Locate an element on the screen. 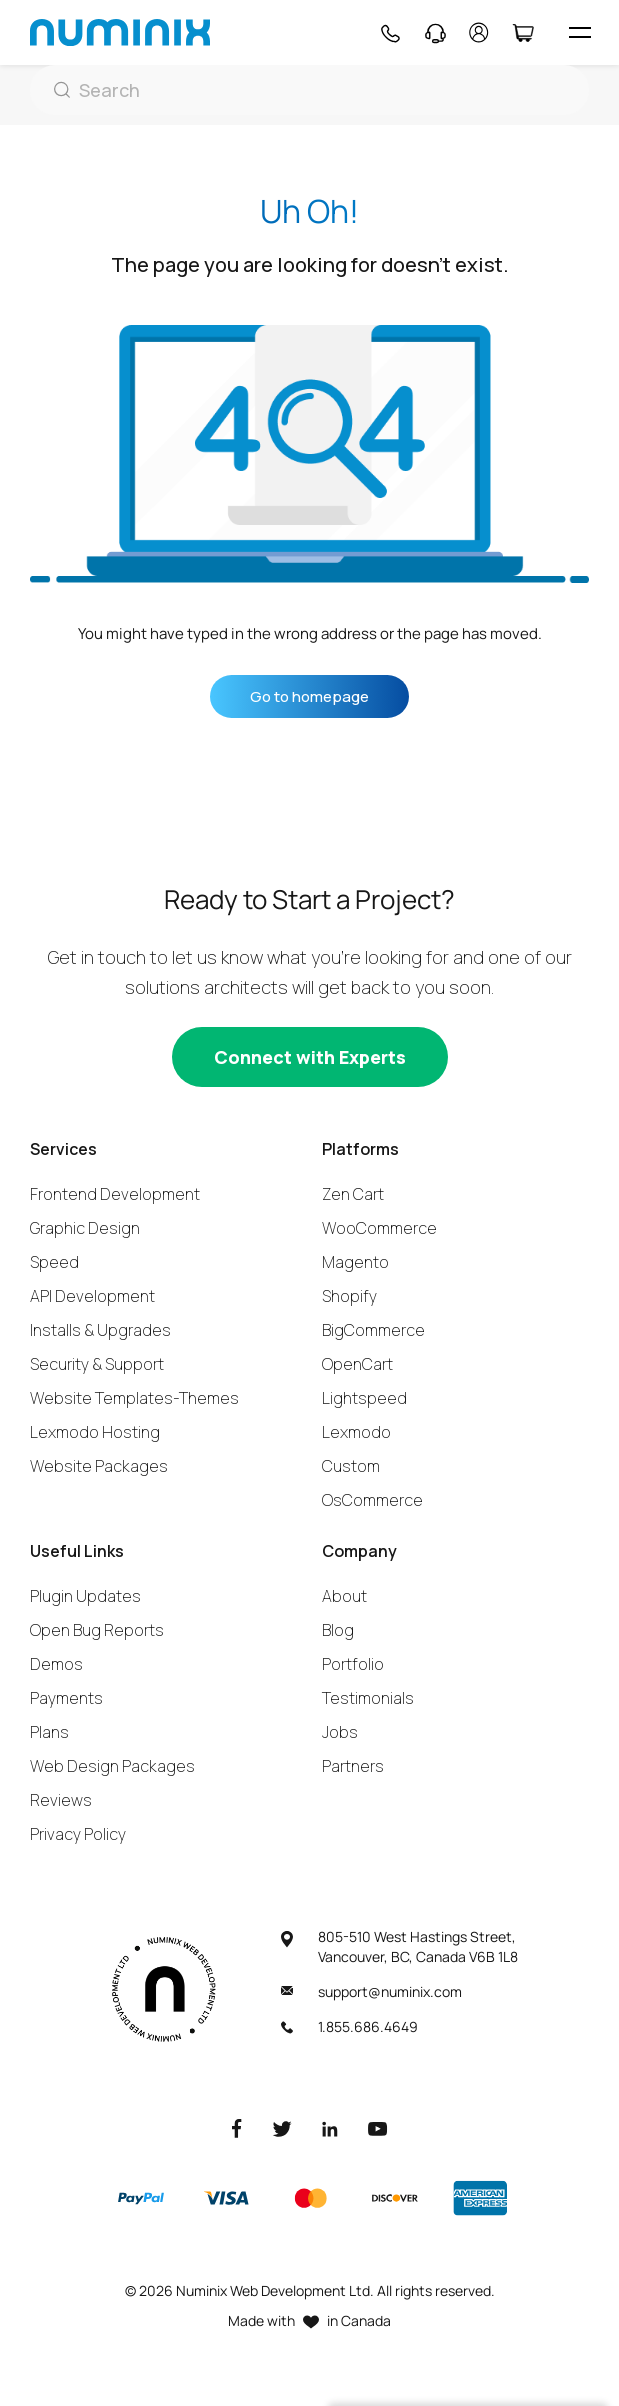 This screenshot has width=619, height=2406. WooCommerce is located at coordinates (379, 1228).